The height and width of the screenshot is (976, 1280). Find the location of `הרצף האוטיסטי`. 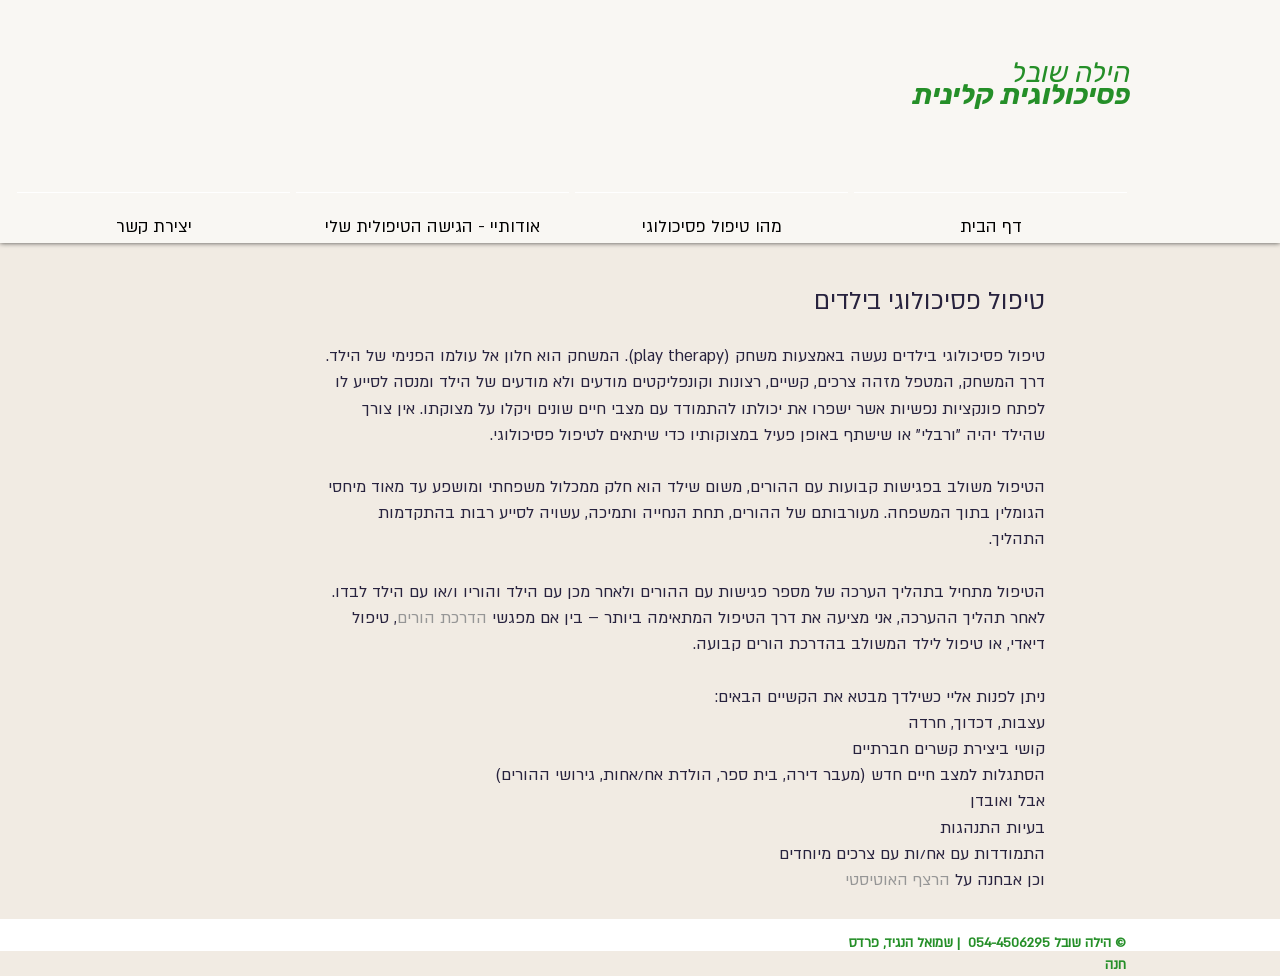

הרצף האוטיסטי is located at coordinates (897, 880).